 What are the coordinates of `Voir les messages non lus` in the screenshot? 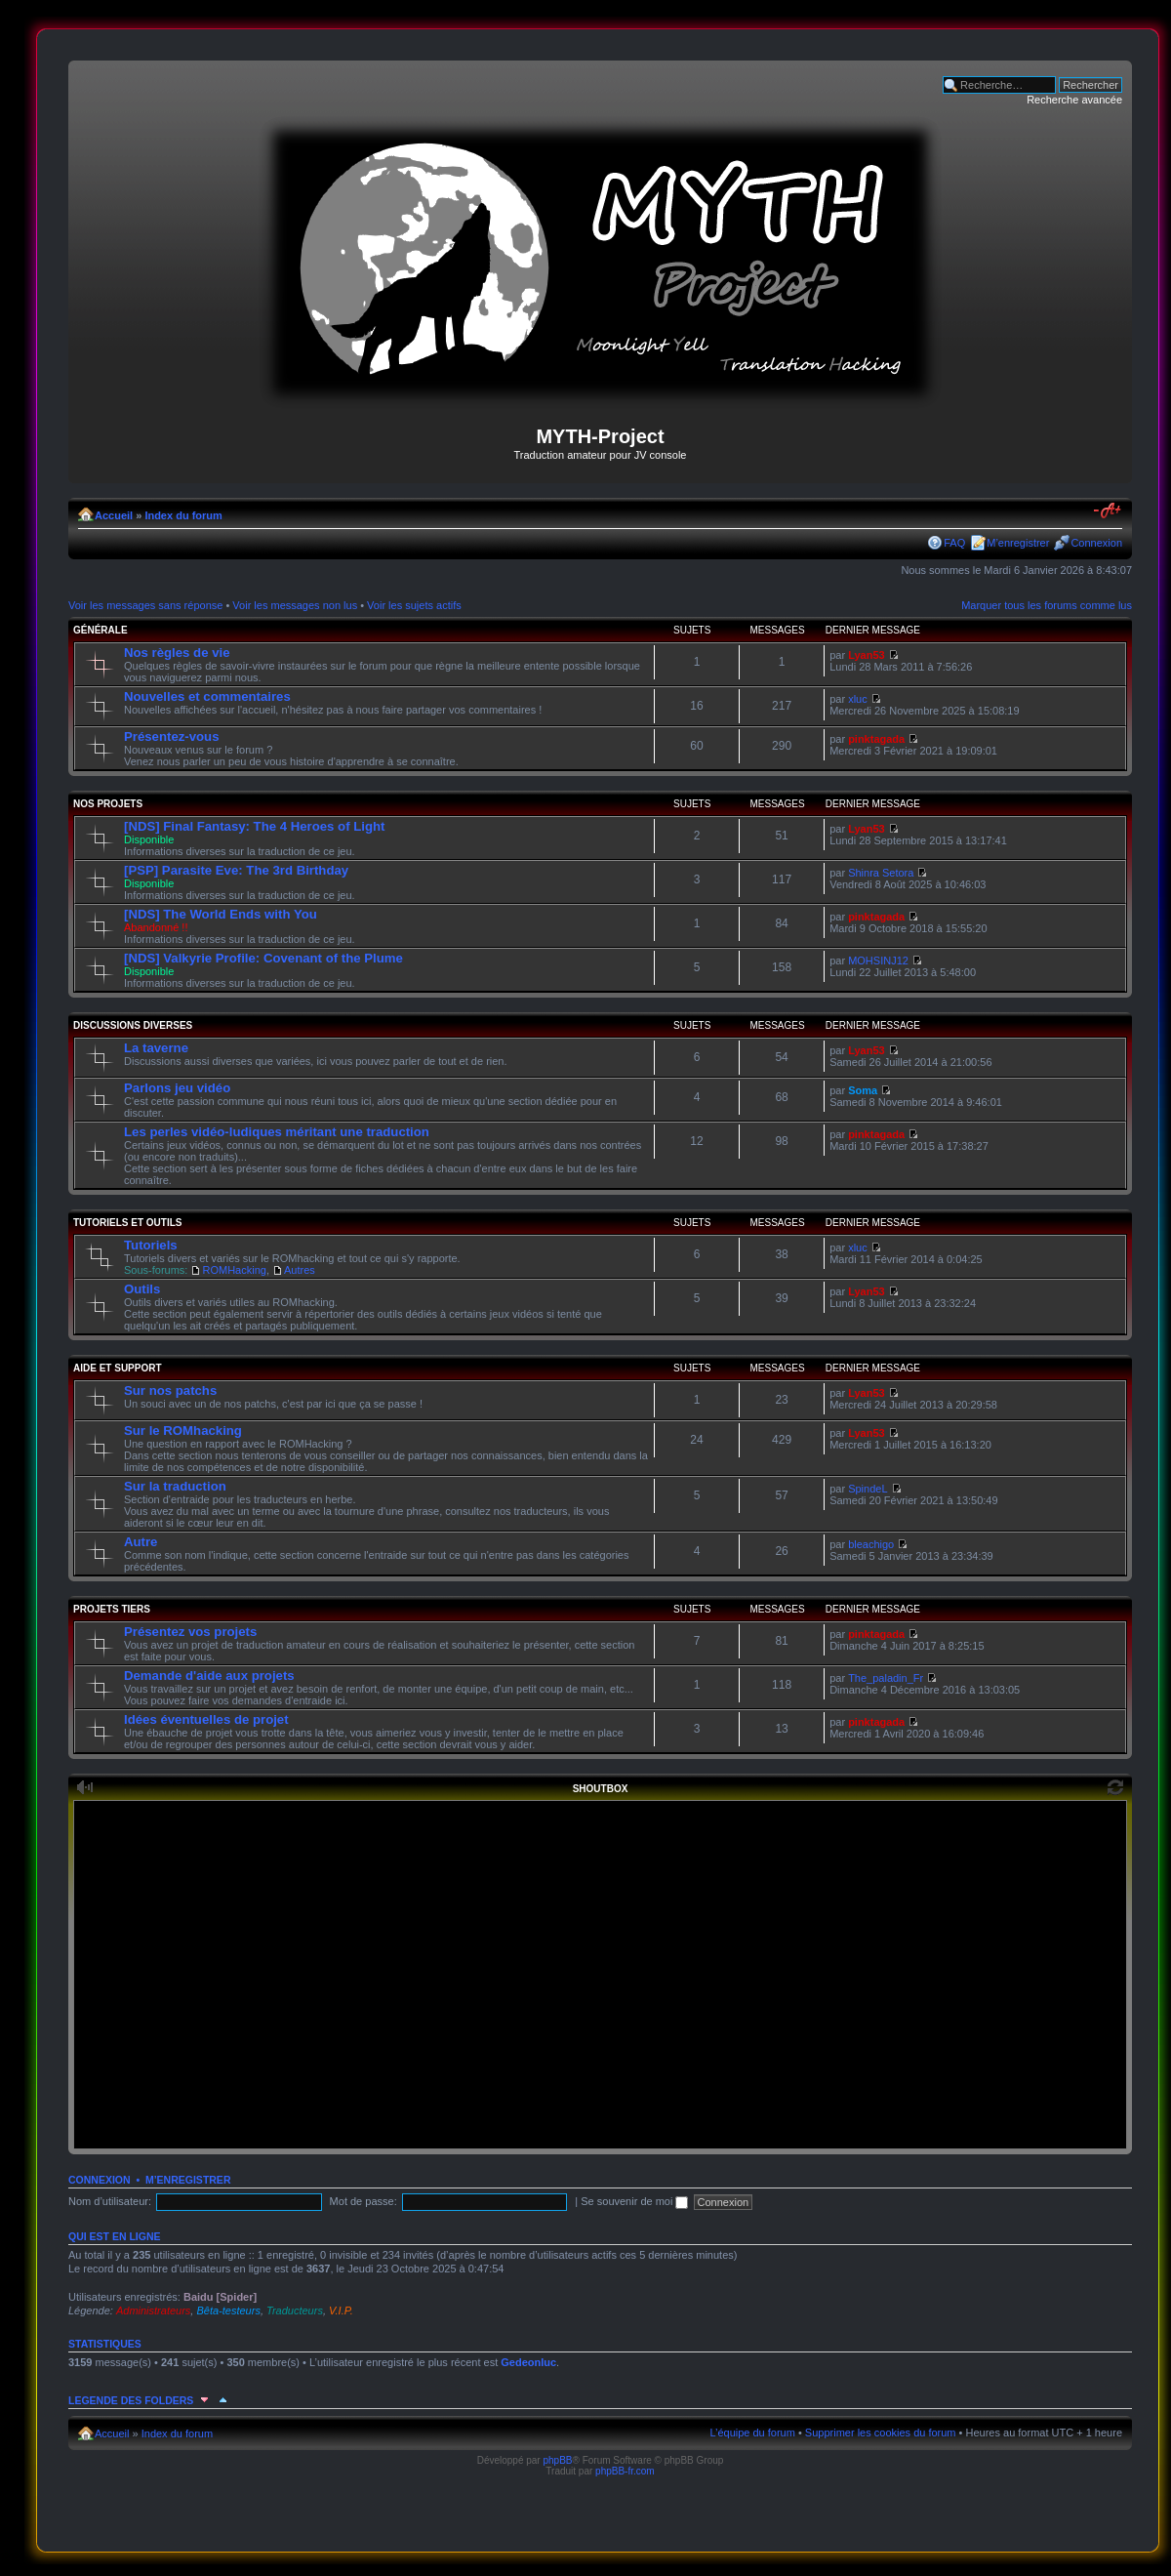 It's located at (294, 605).